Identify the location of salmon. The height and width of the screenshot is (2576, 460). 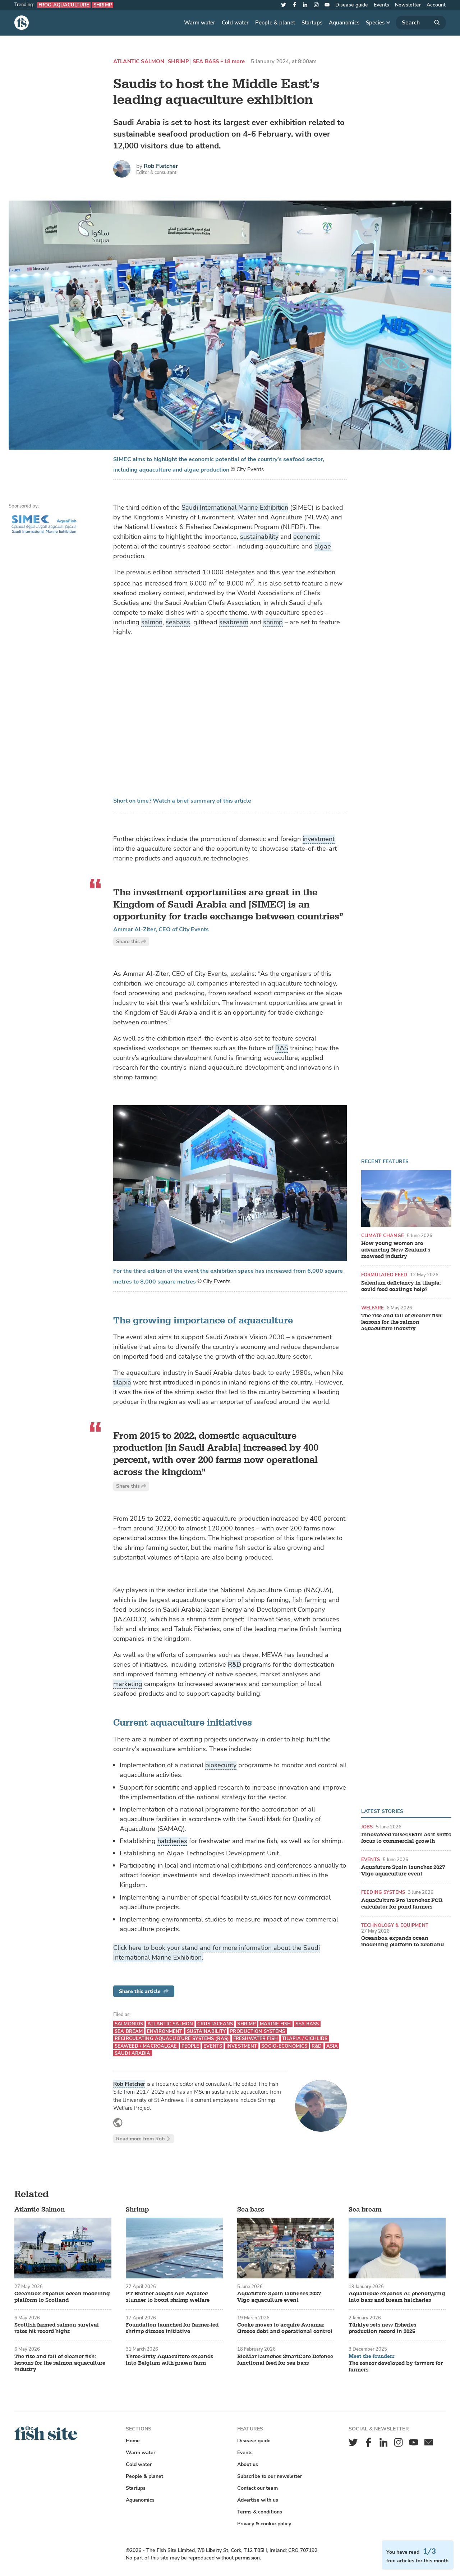
(151, 622).